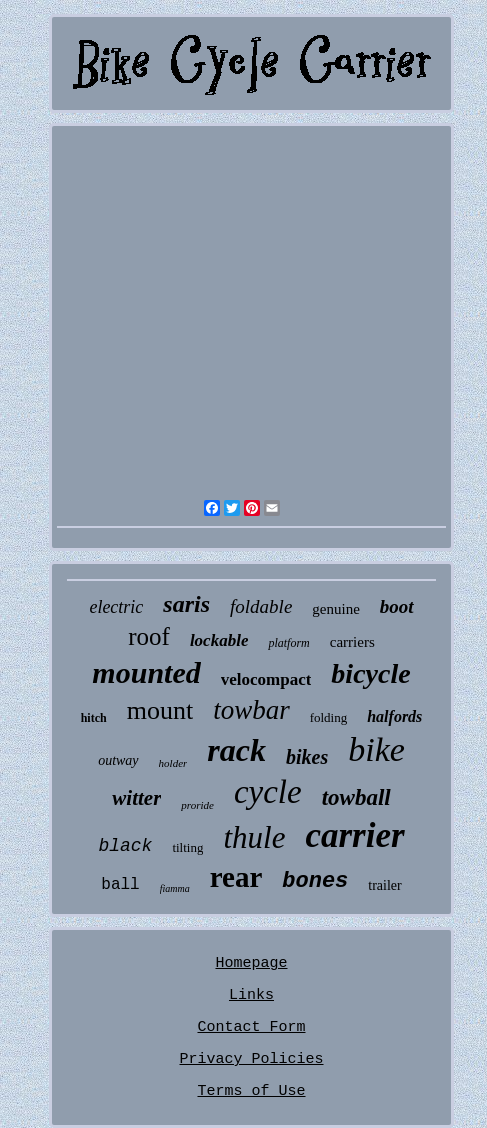 Image resolution: width=487 pixels, height=1128 pixels. What do you see at coordinates (118, 760) in the screenshot?
I see `outway` at bounding box center [118, 760].